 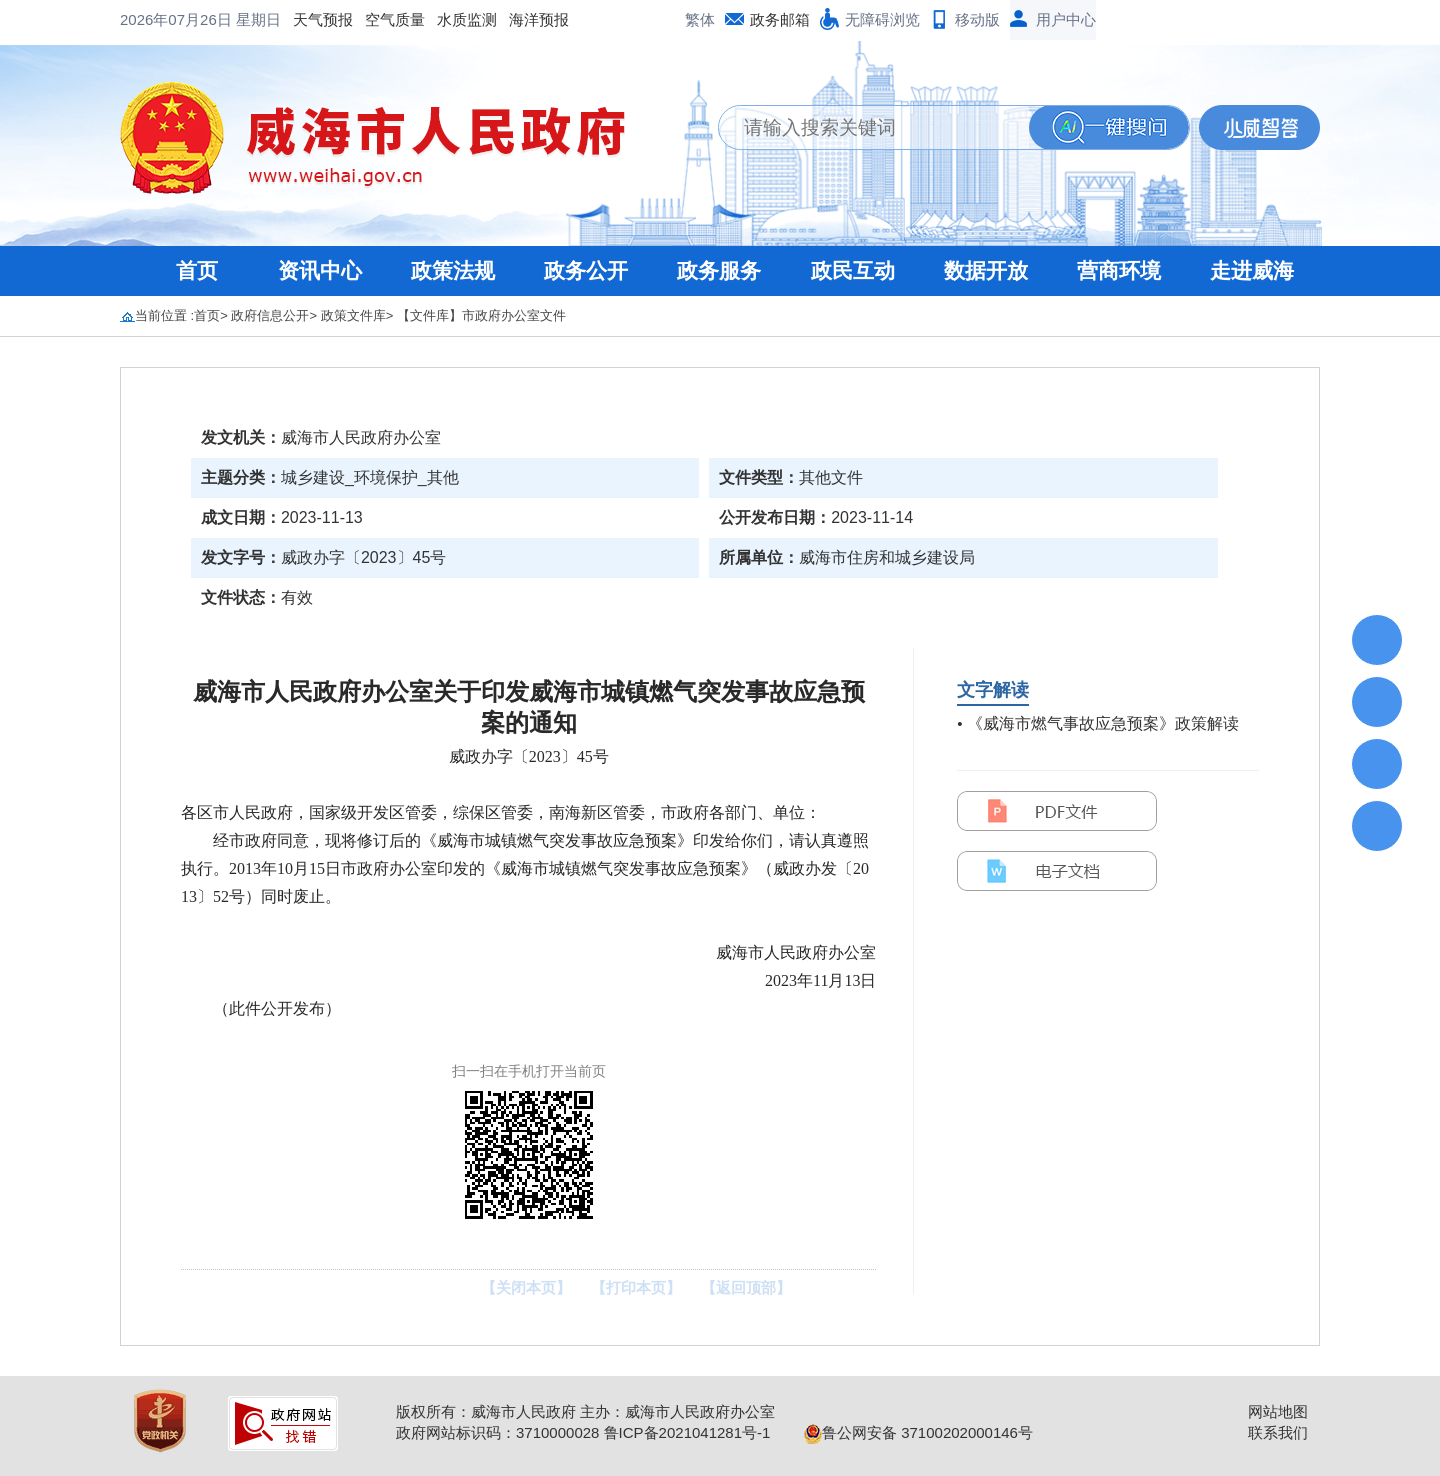 What do you see at coordinates (853, 270) in the screenshot?
I see `政民互动` at bounding box center [853, 270].